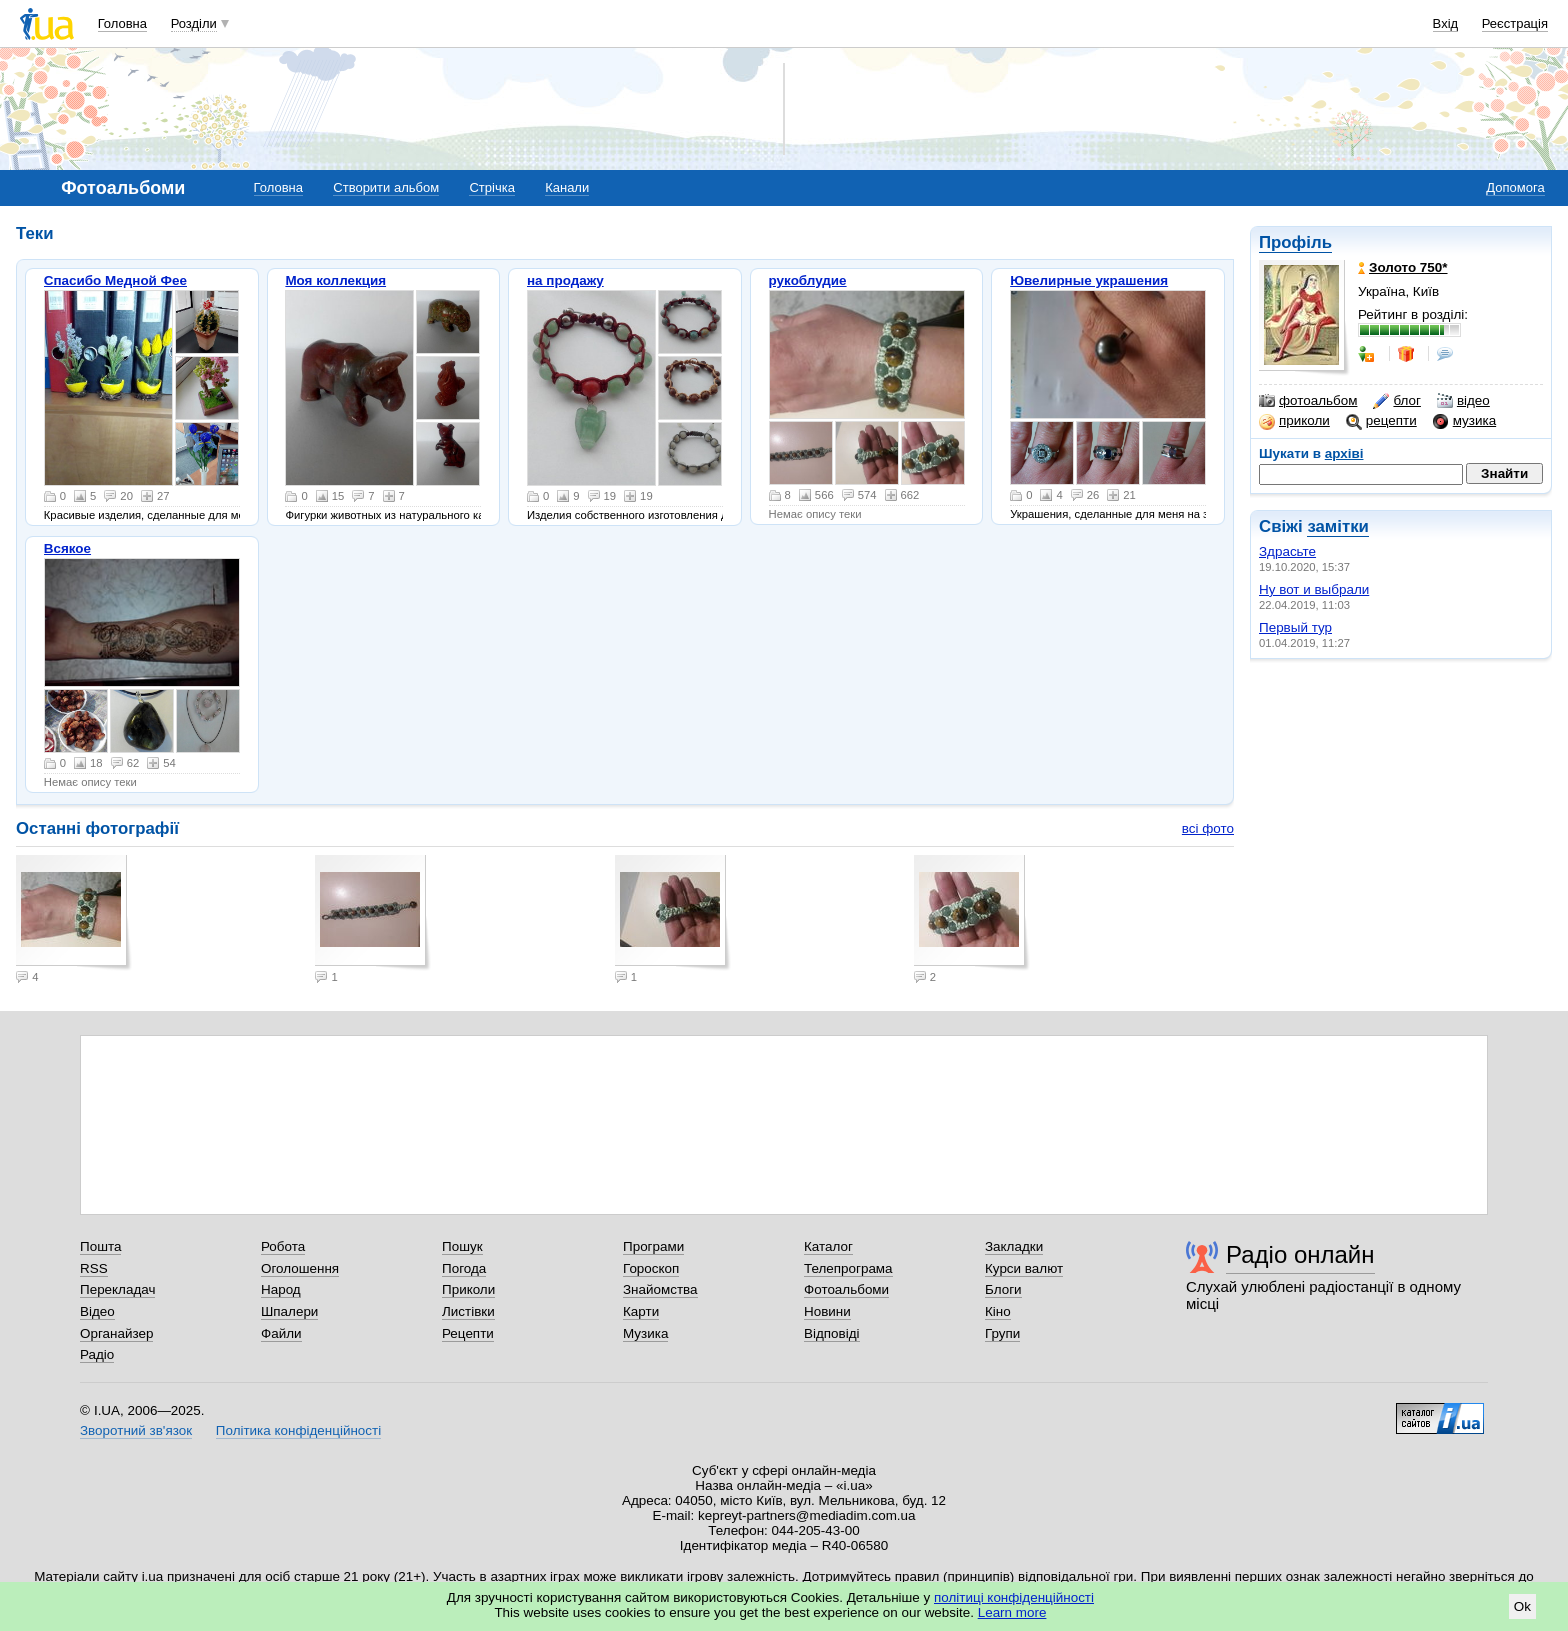 The image size is (1568, 1631). I want to click on Пошта, so click(100, 1246).